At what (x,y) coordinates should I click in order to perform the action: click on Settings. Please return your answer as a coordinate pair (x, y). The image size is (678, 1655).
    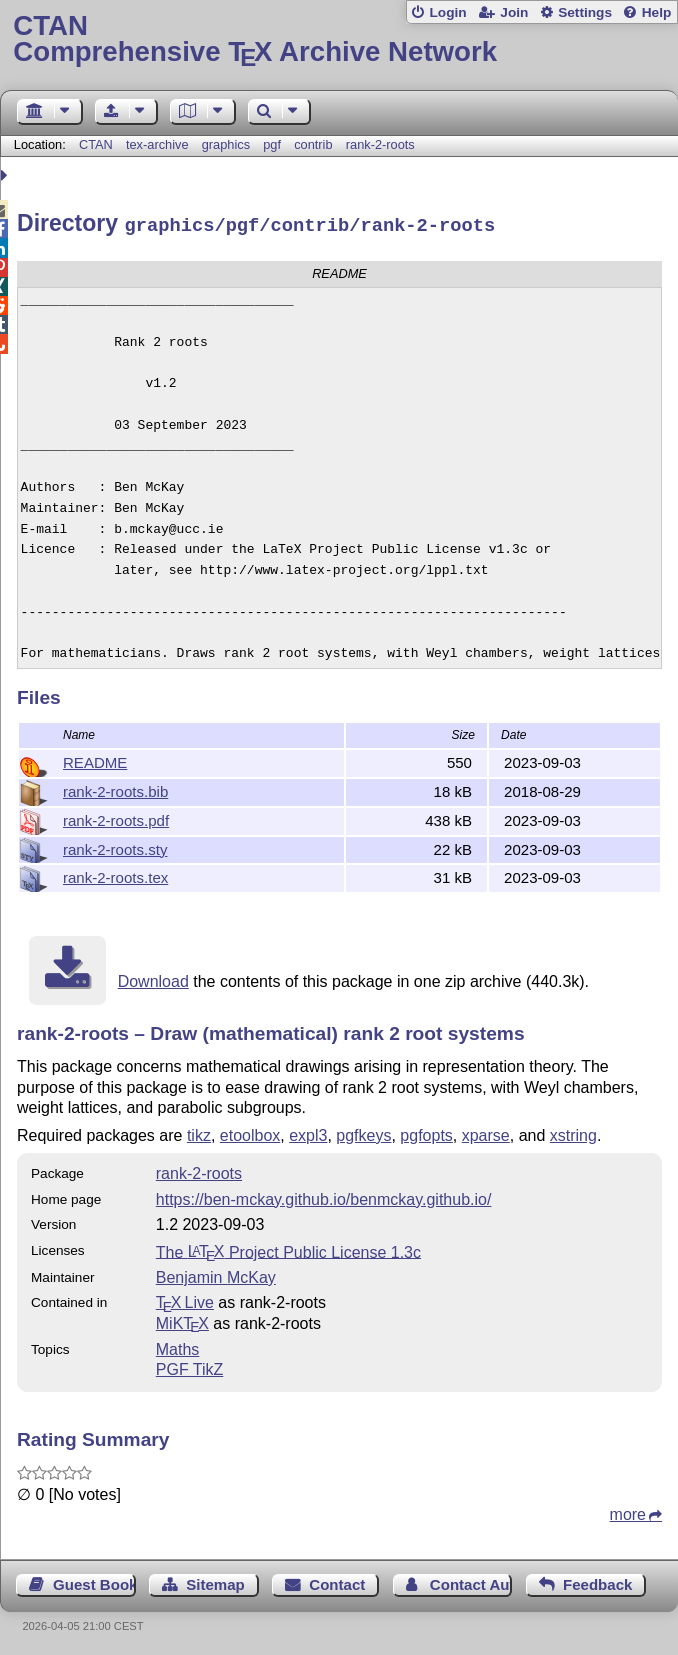
    Looking at the image, I should click on (585, 12).